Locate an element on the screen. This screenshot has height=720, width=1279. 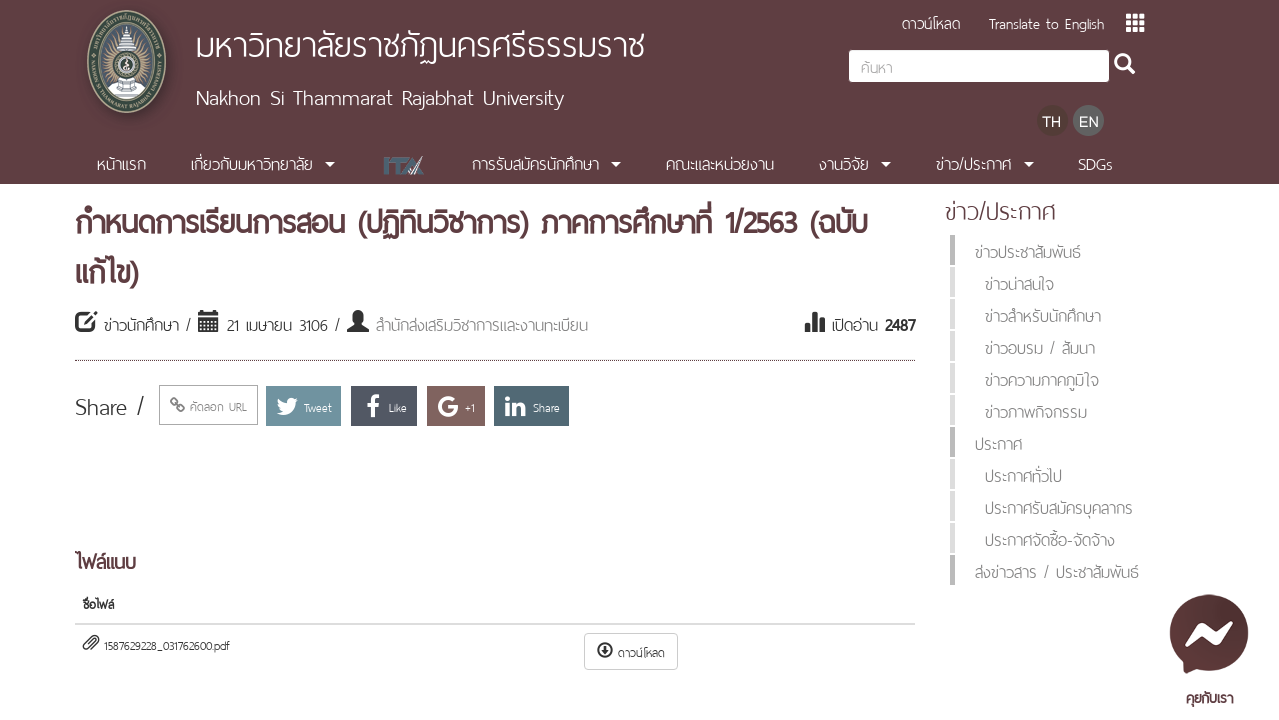
งานวิจัย is located at coordinates (844, 162).